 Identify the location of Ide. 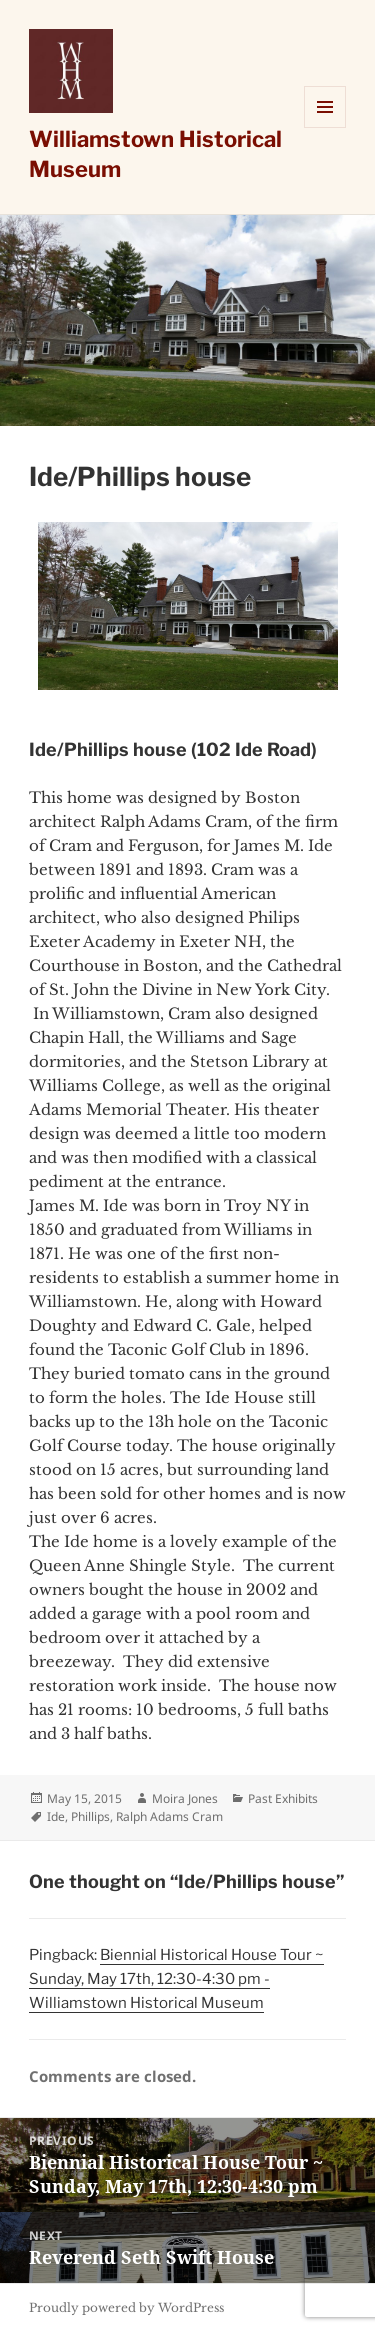
(56, 1816).